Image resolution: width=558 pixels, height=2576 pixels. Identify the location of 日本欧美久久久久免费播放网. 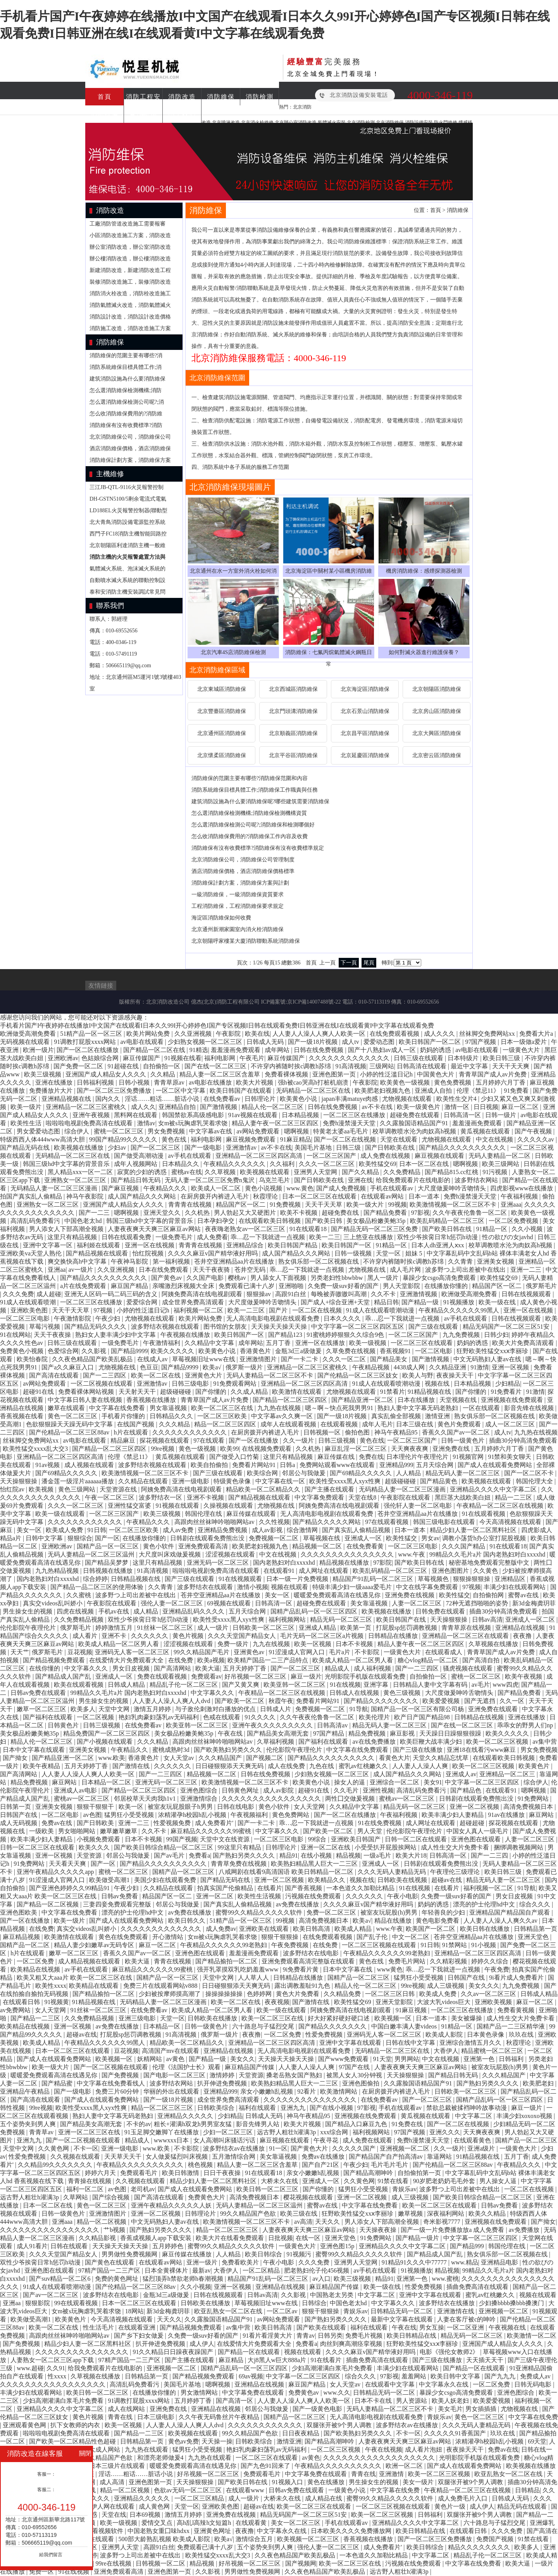
(352, 2531).